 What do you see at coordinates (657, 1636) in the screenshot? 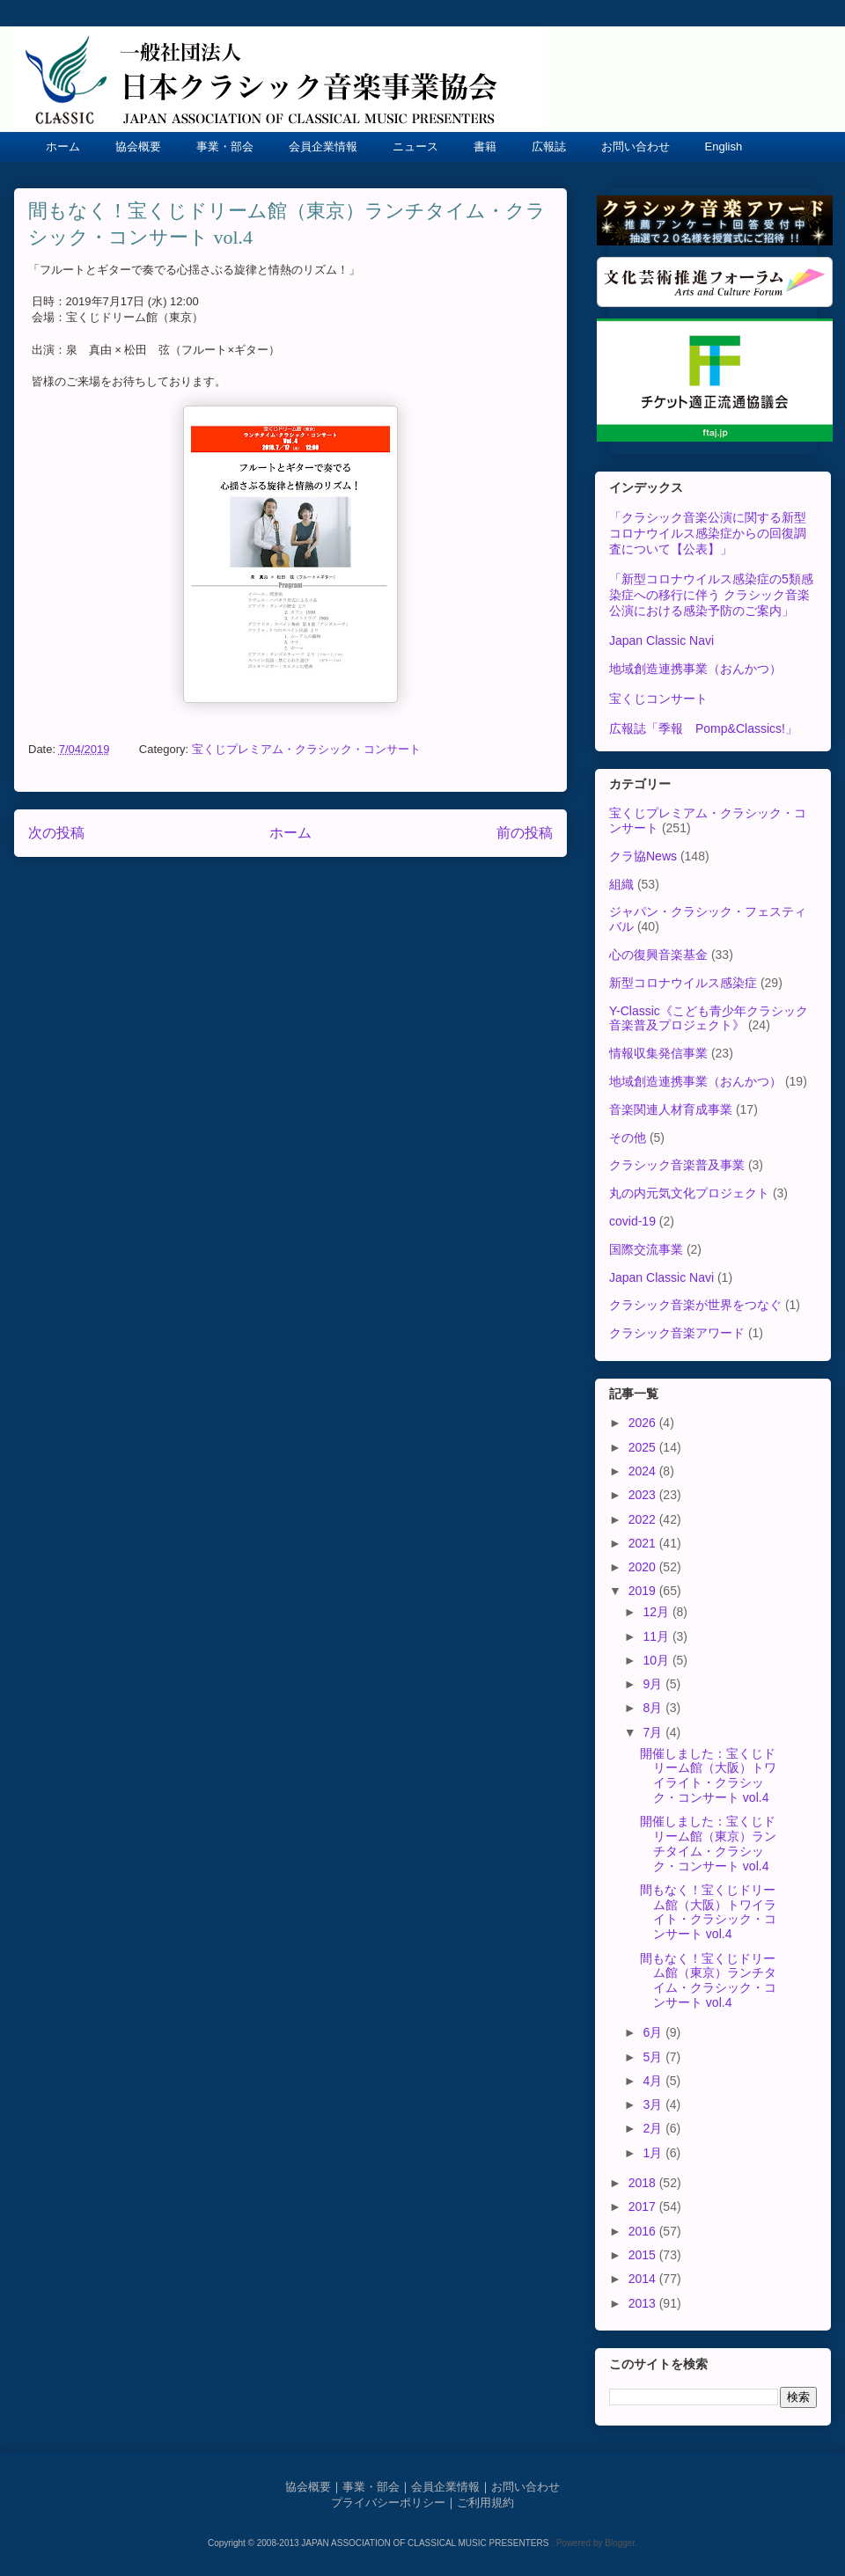
I see `11月` at bounding box center [657, 1636].